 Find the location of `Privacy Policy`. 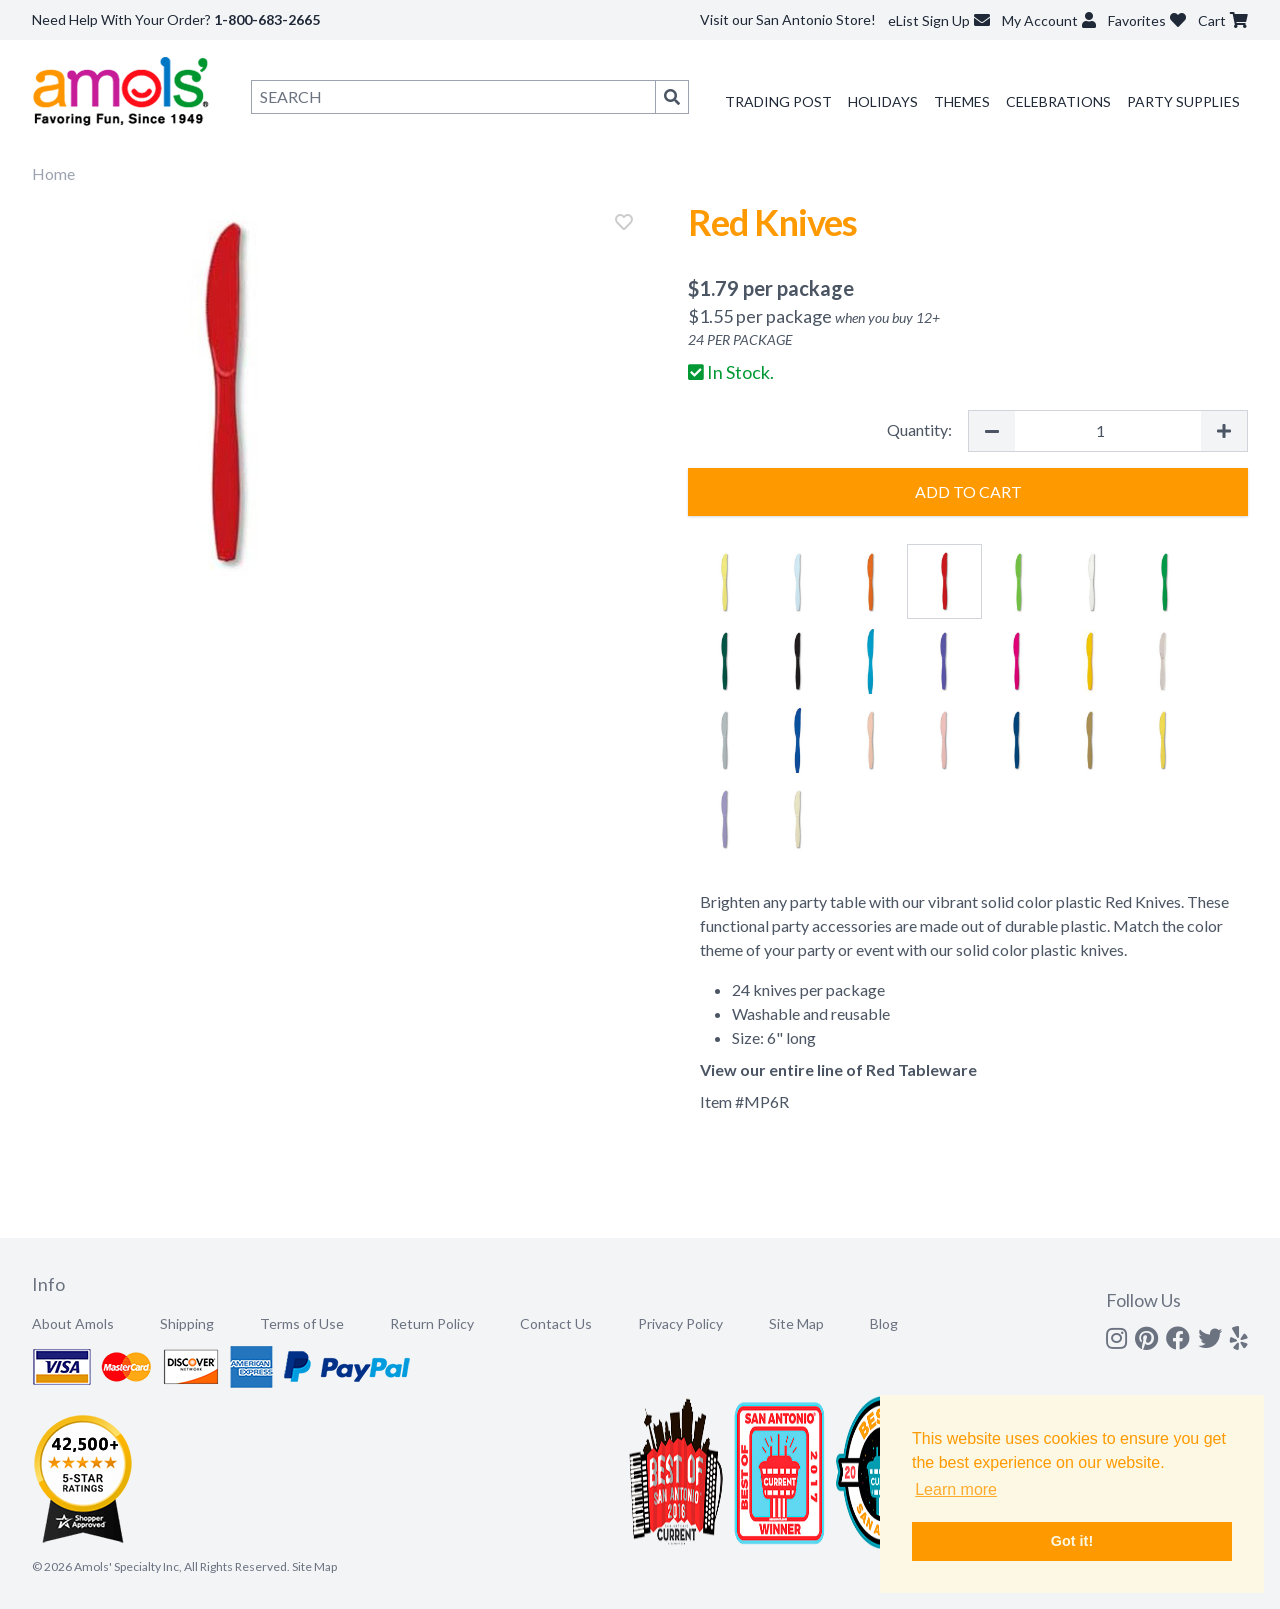

Privacy Policy is located at coordinates (680, 1323).